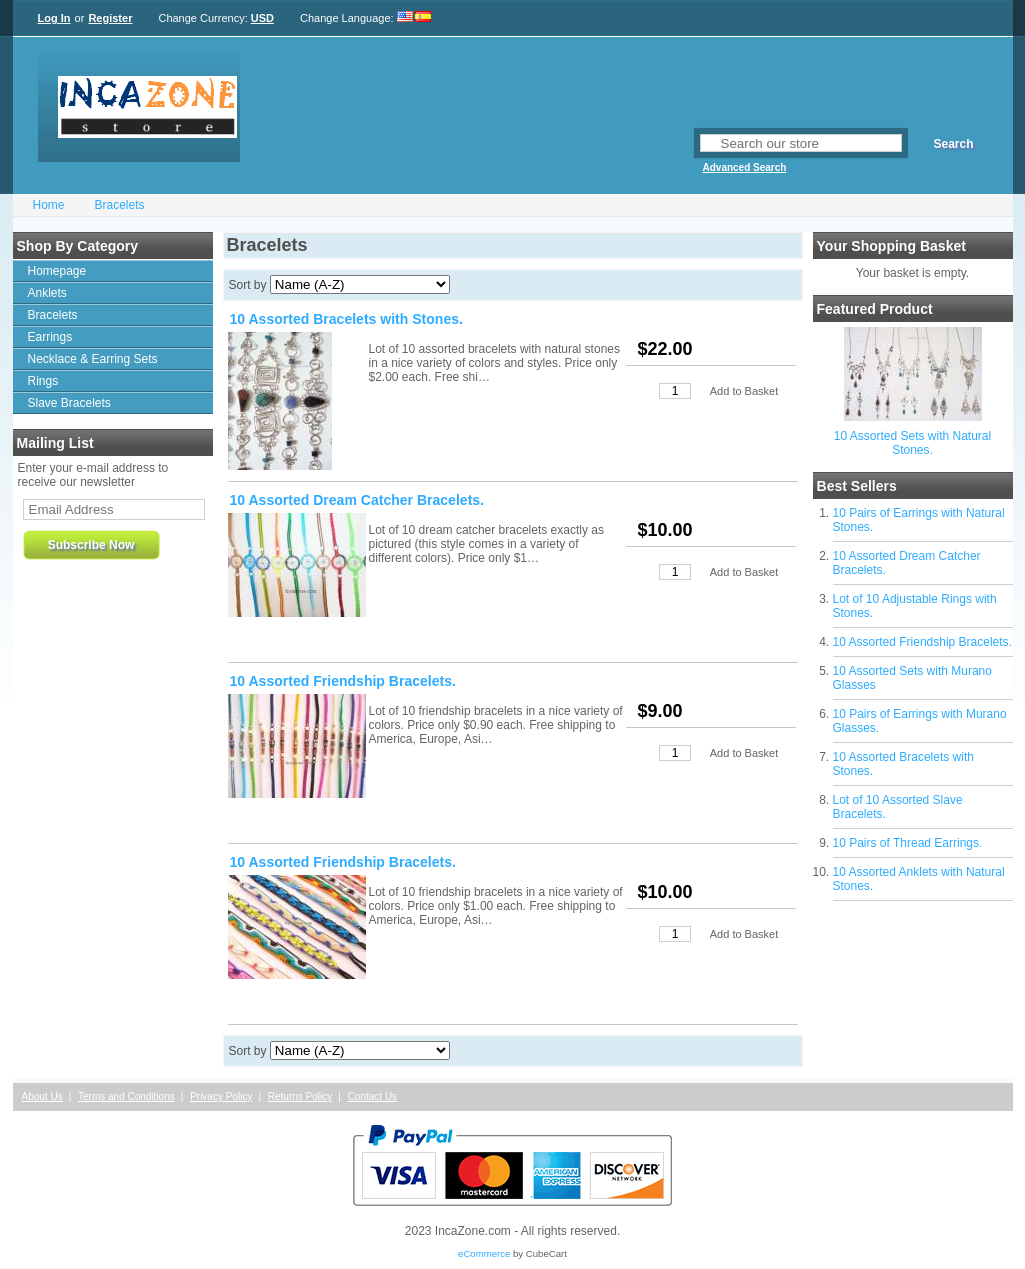 This screenshot has width=1025, height=1269. I want to click on About Us, so click(42, 1096).